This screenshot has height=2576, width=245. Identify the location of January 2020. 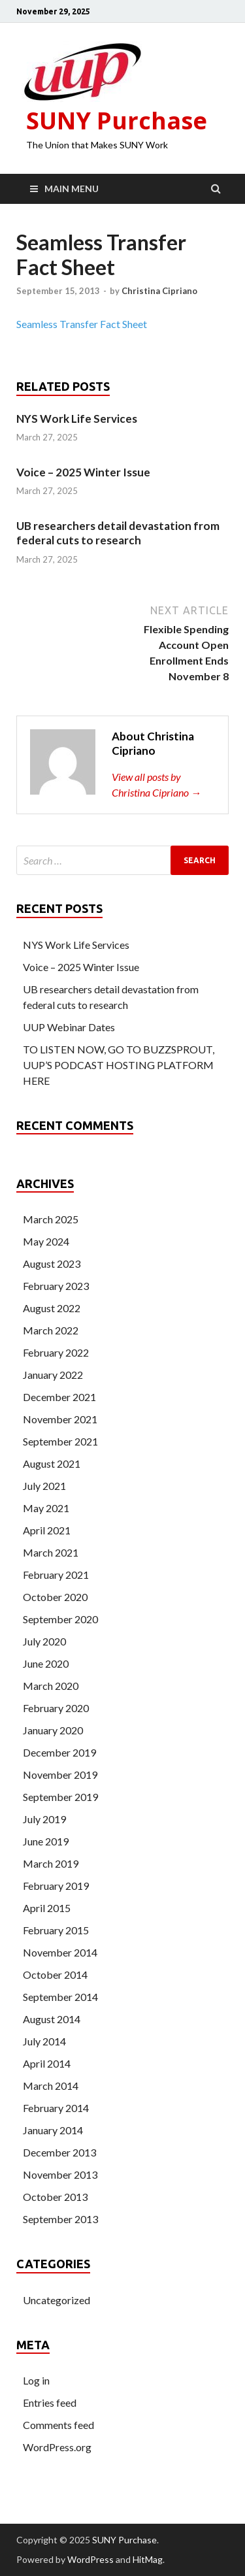
(53, 1730).